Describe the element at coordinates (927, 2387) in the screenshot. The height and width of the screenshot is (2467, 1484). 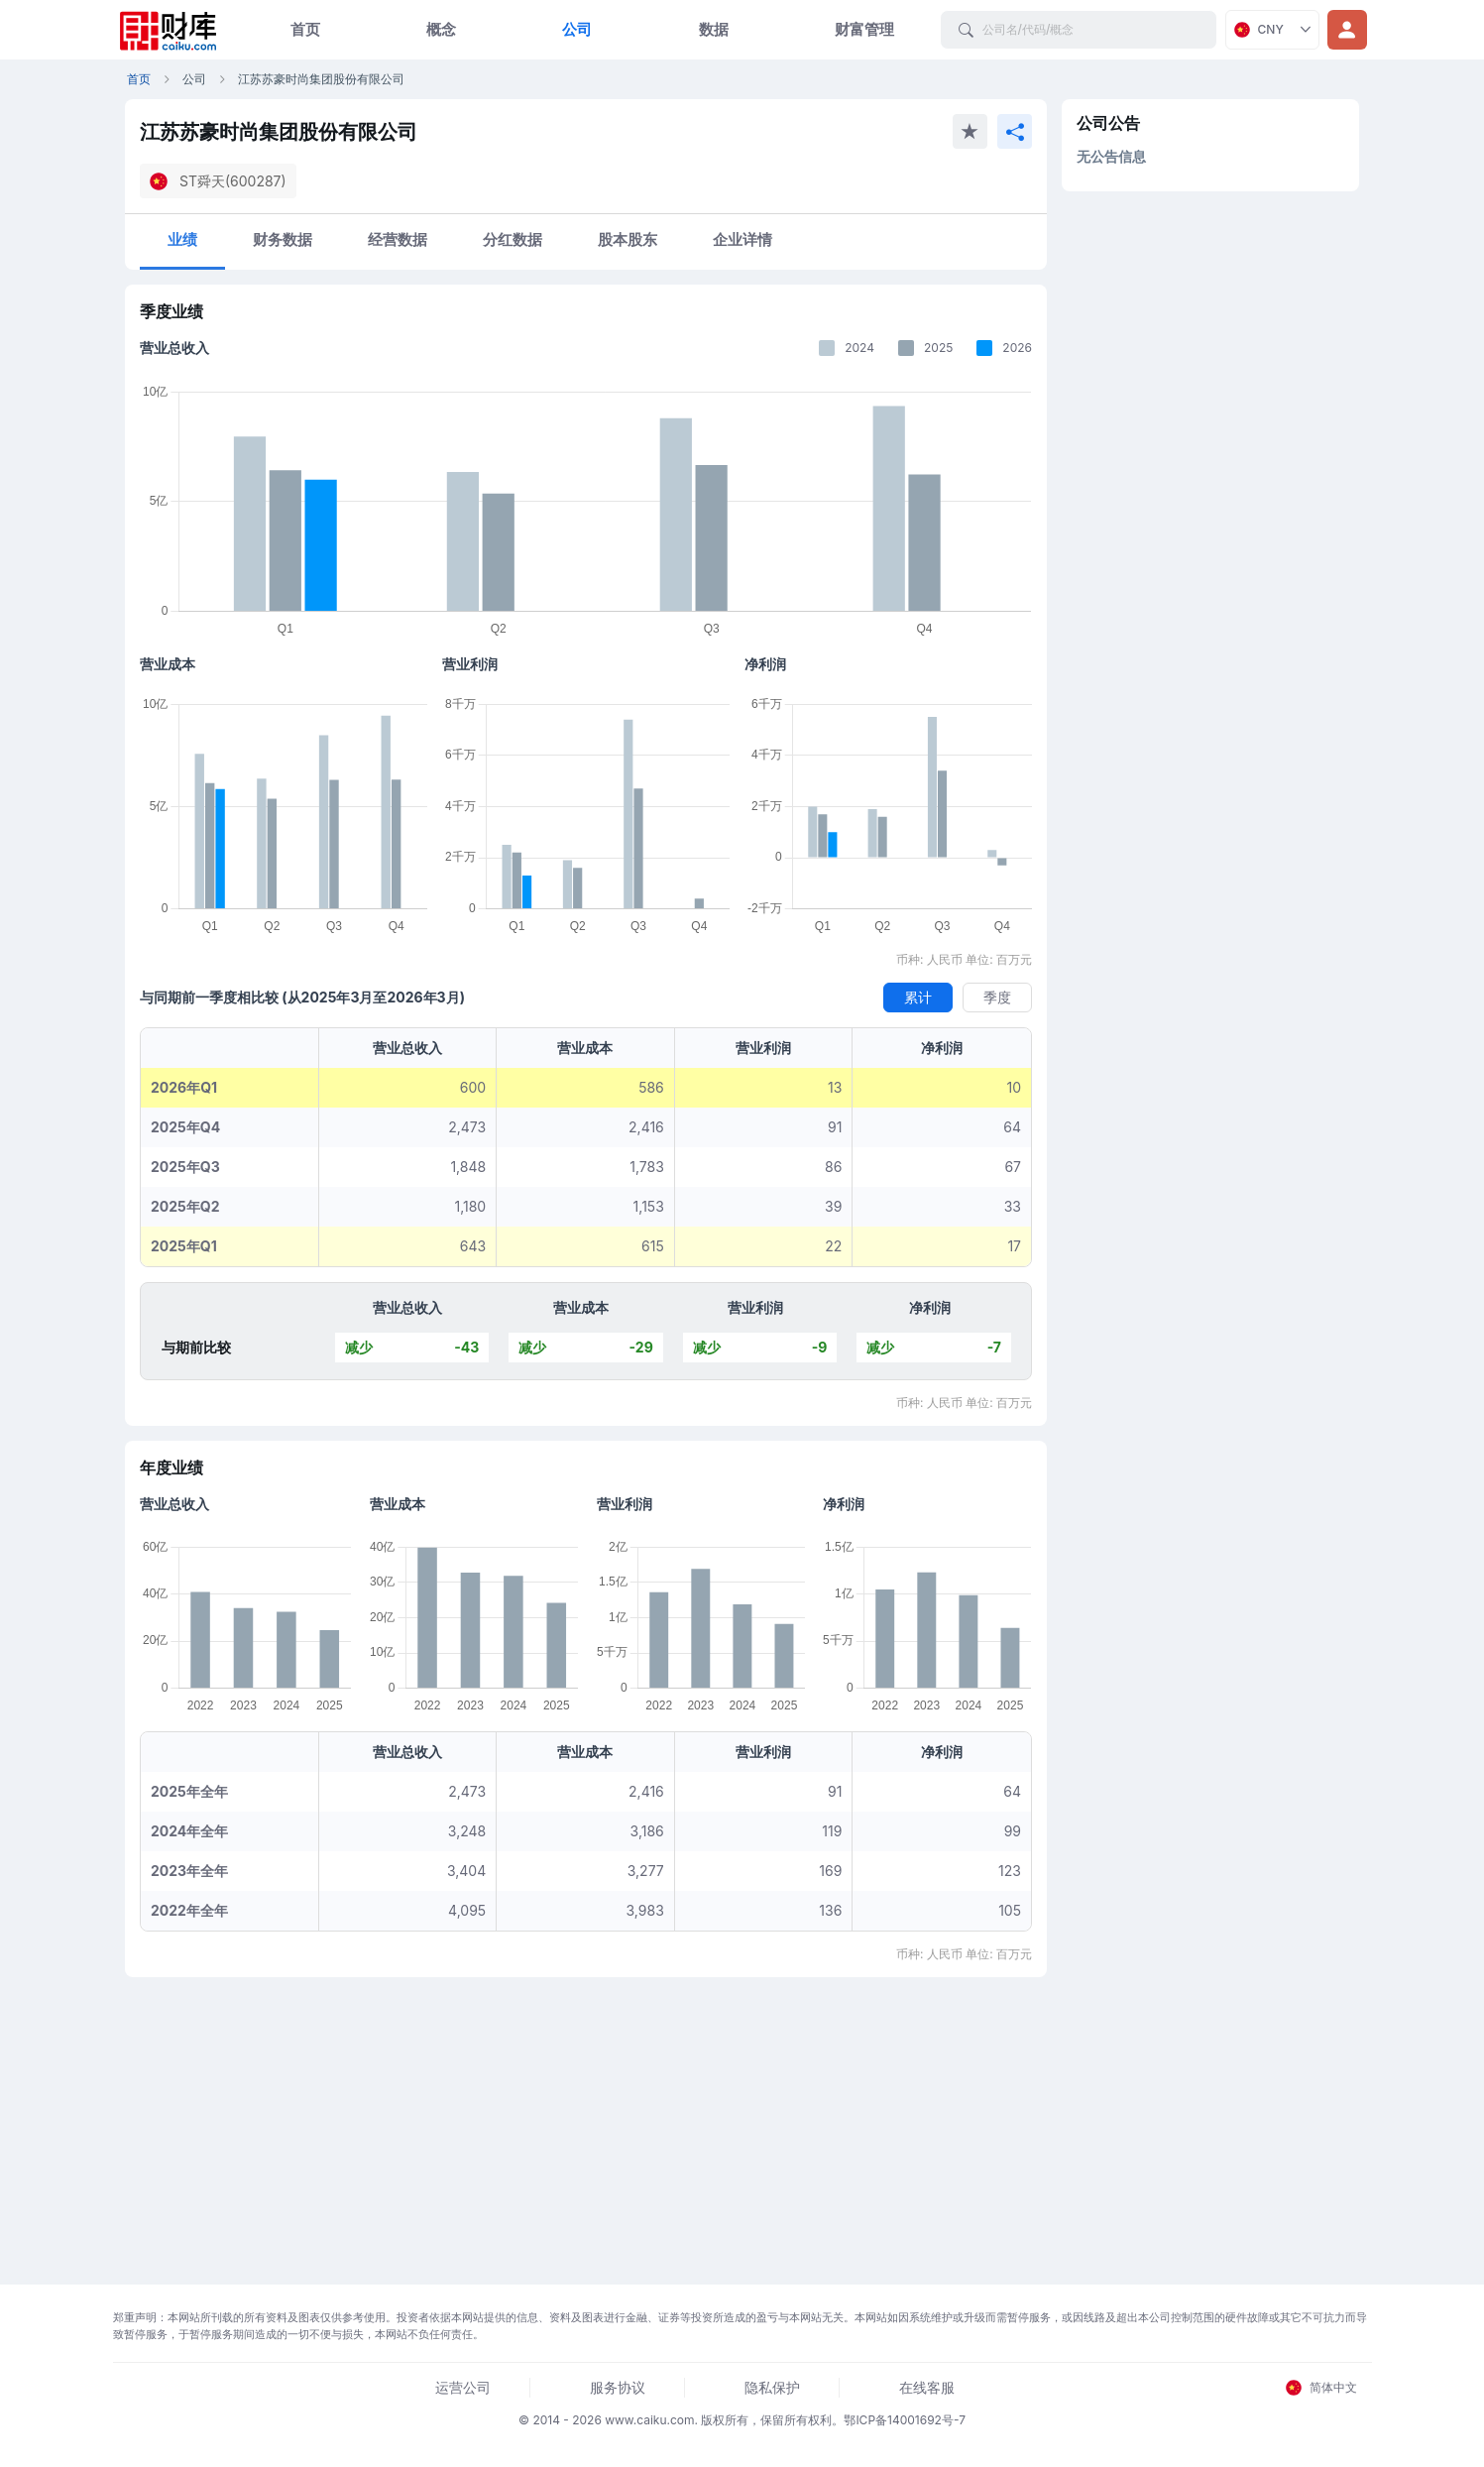
I see `在线客服` at that location.